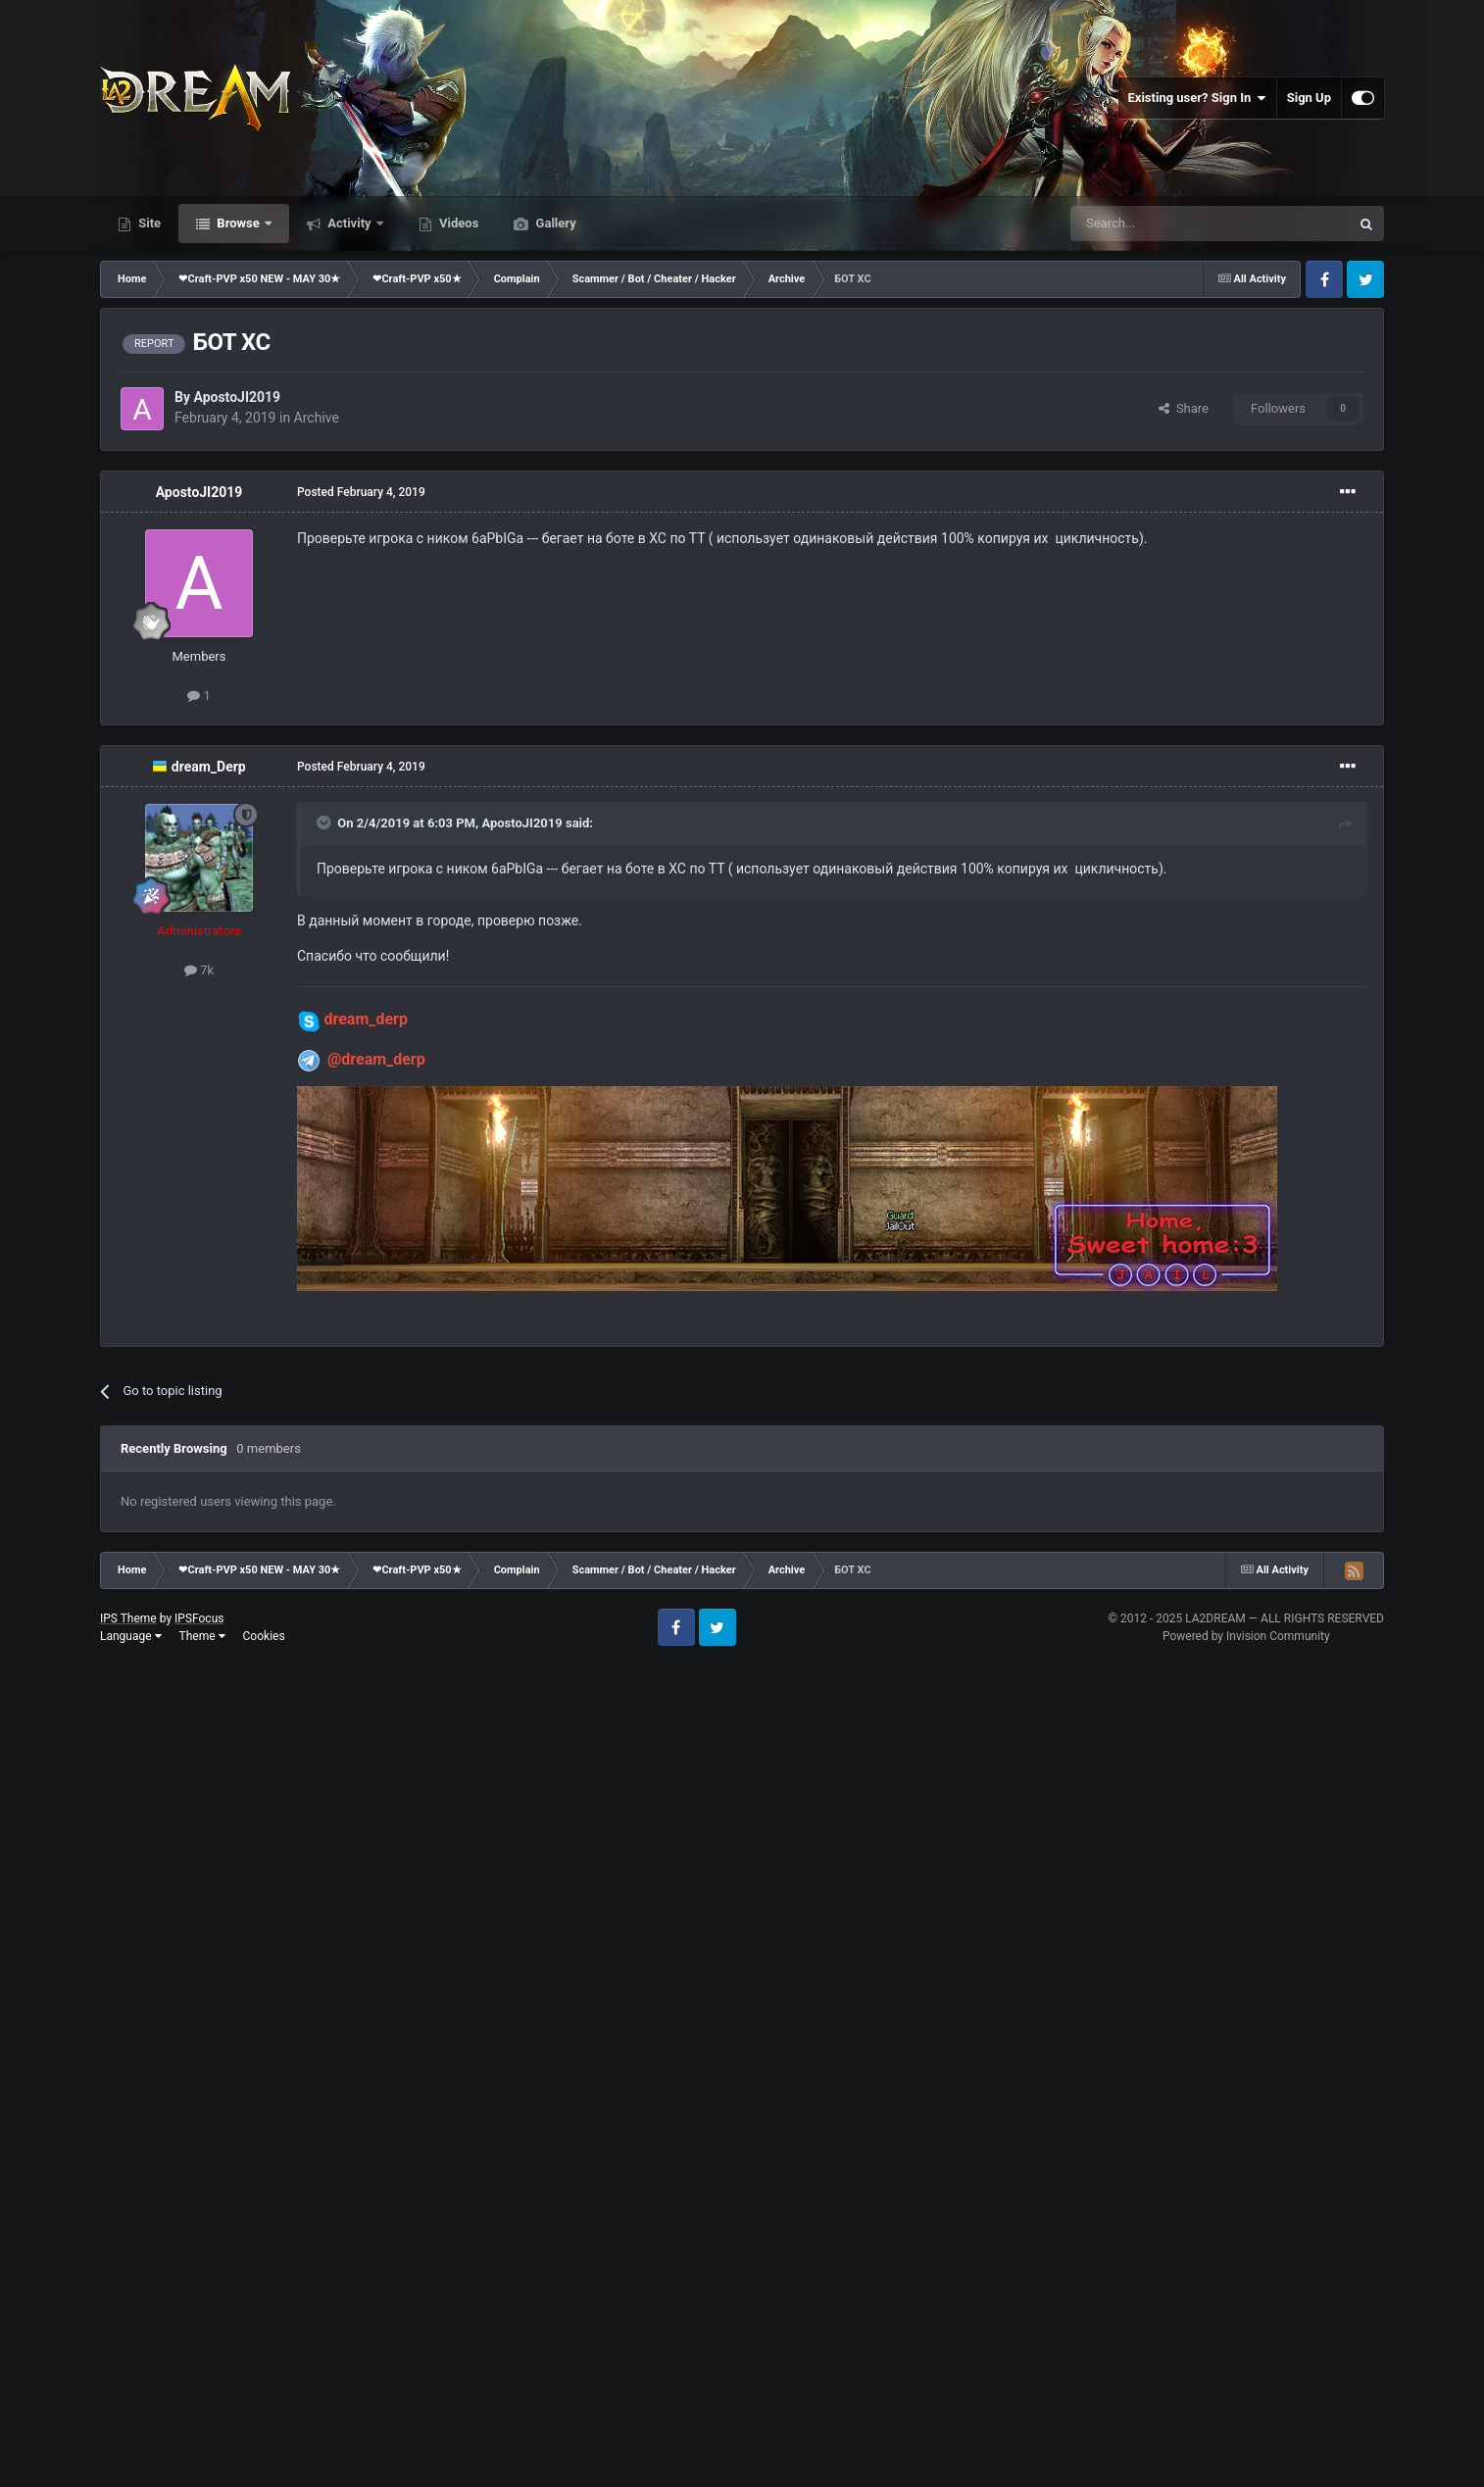 This screenshot has width=1484, height=2487. What do you see at coordinates (198, 1618) in the screenshot?
I see `IPSFocus` at bounding box center [198, 1618].